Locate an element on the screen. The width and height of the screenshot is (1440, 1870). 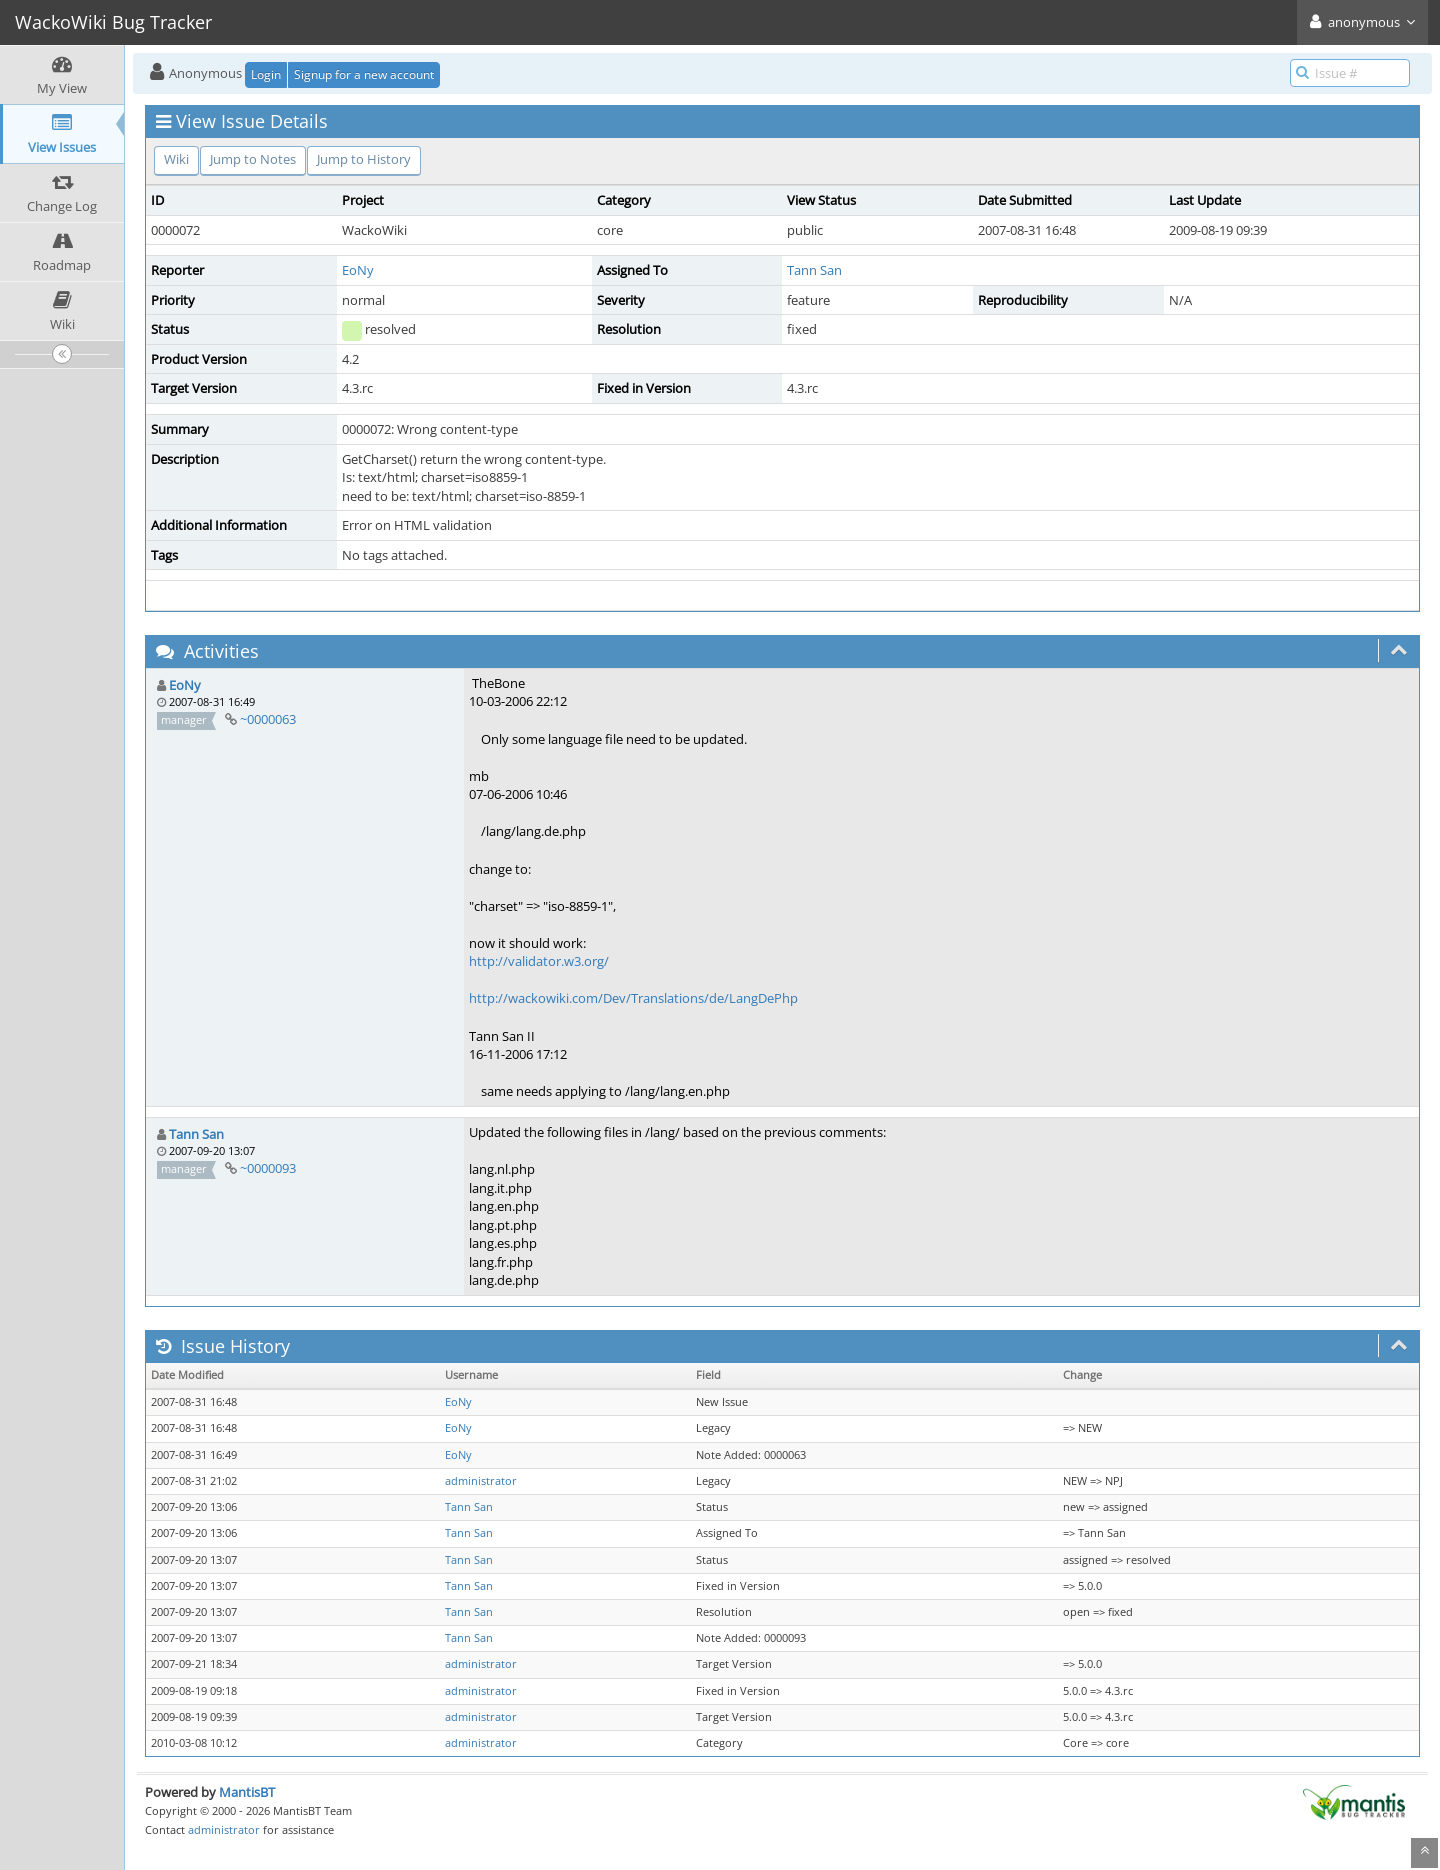
Login is located at coordinates (266, 74).